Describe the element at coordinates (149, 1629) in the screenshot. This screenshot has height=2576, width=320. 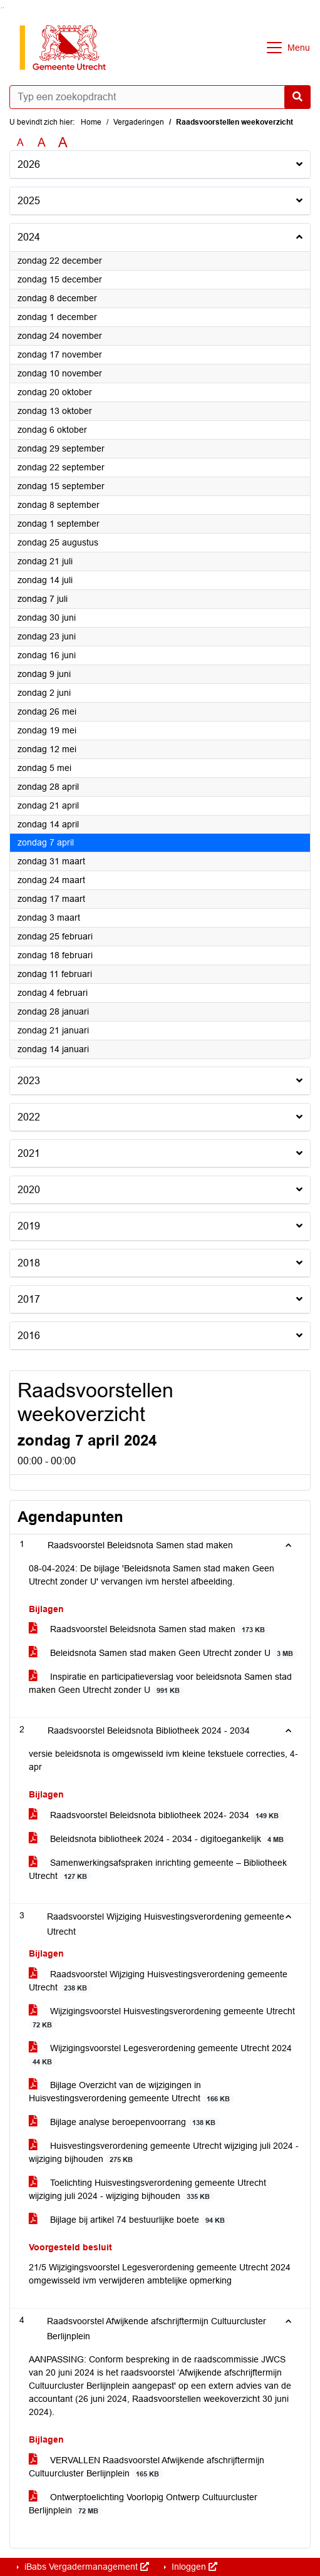
I see `Raadsvoorstel Beleidsnota Samen stad maken` at that location.